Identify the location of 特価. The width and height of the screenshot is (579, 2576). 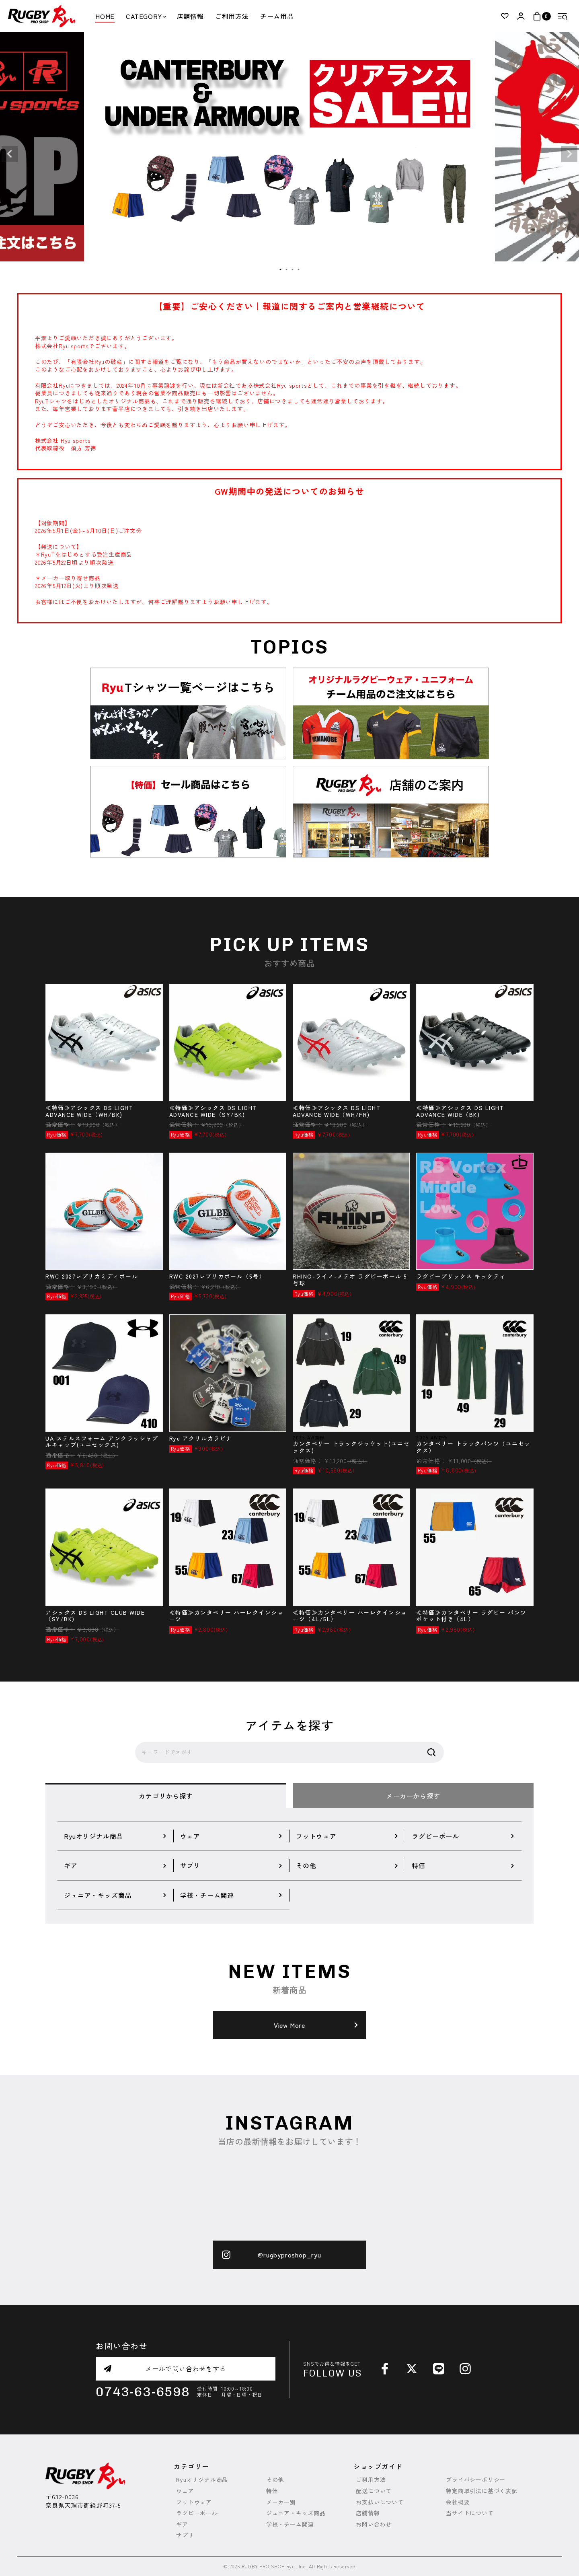
(272, 2491).